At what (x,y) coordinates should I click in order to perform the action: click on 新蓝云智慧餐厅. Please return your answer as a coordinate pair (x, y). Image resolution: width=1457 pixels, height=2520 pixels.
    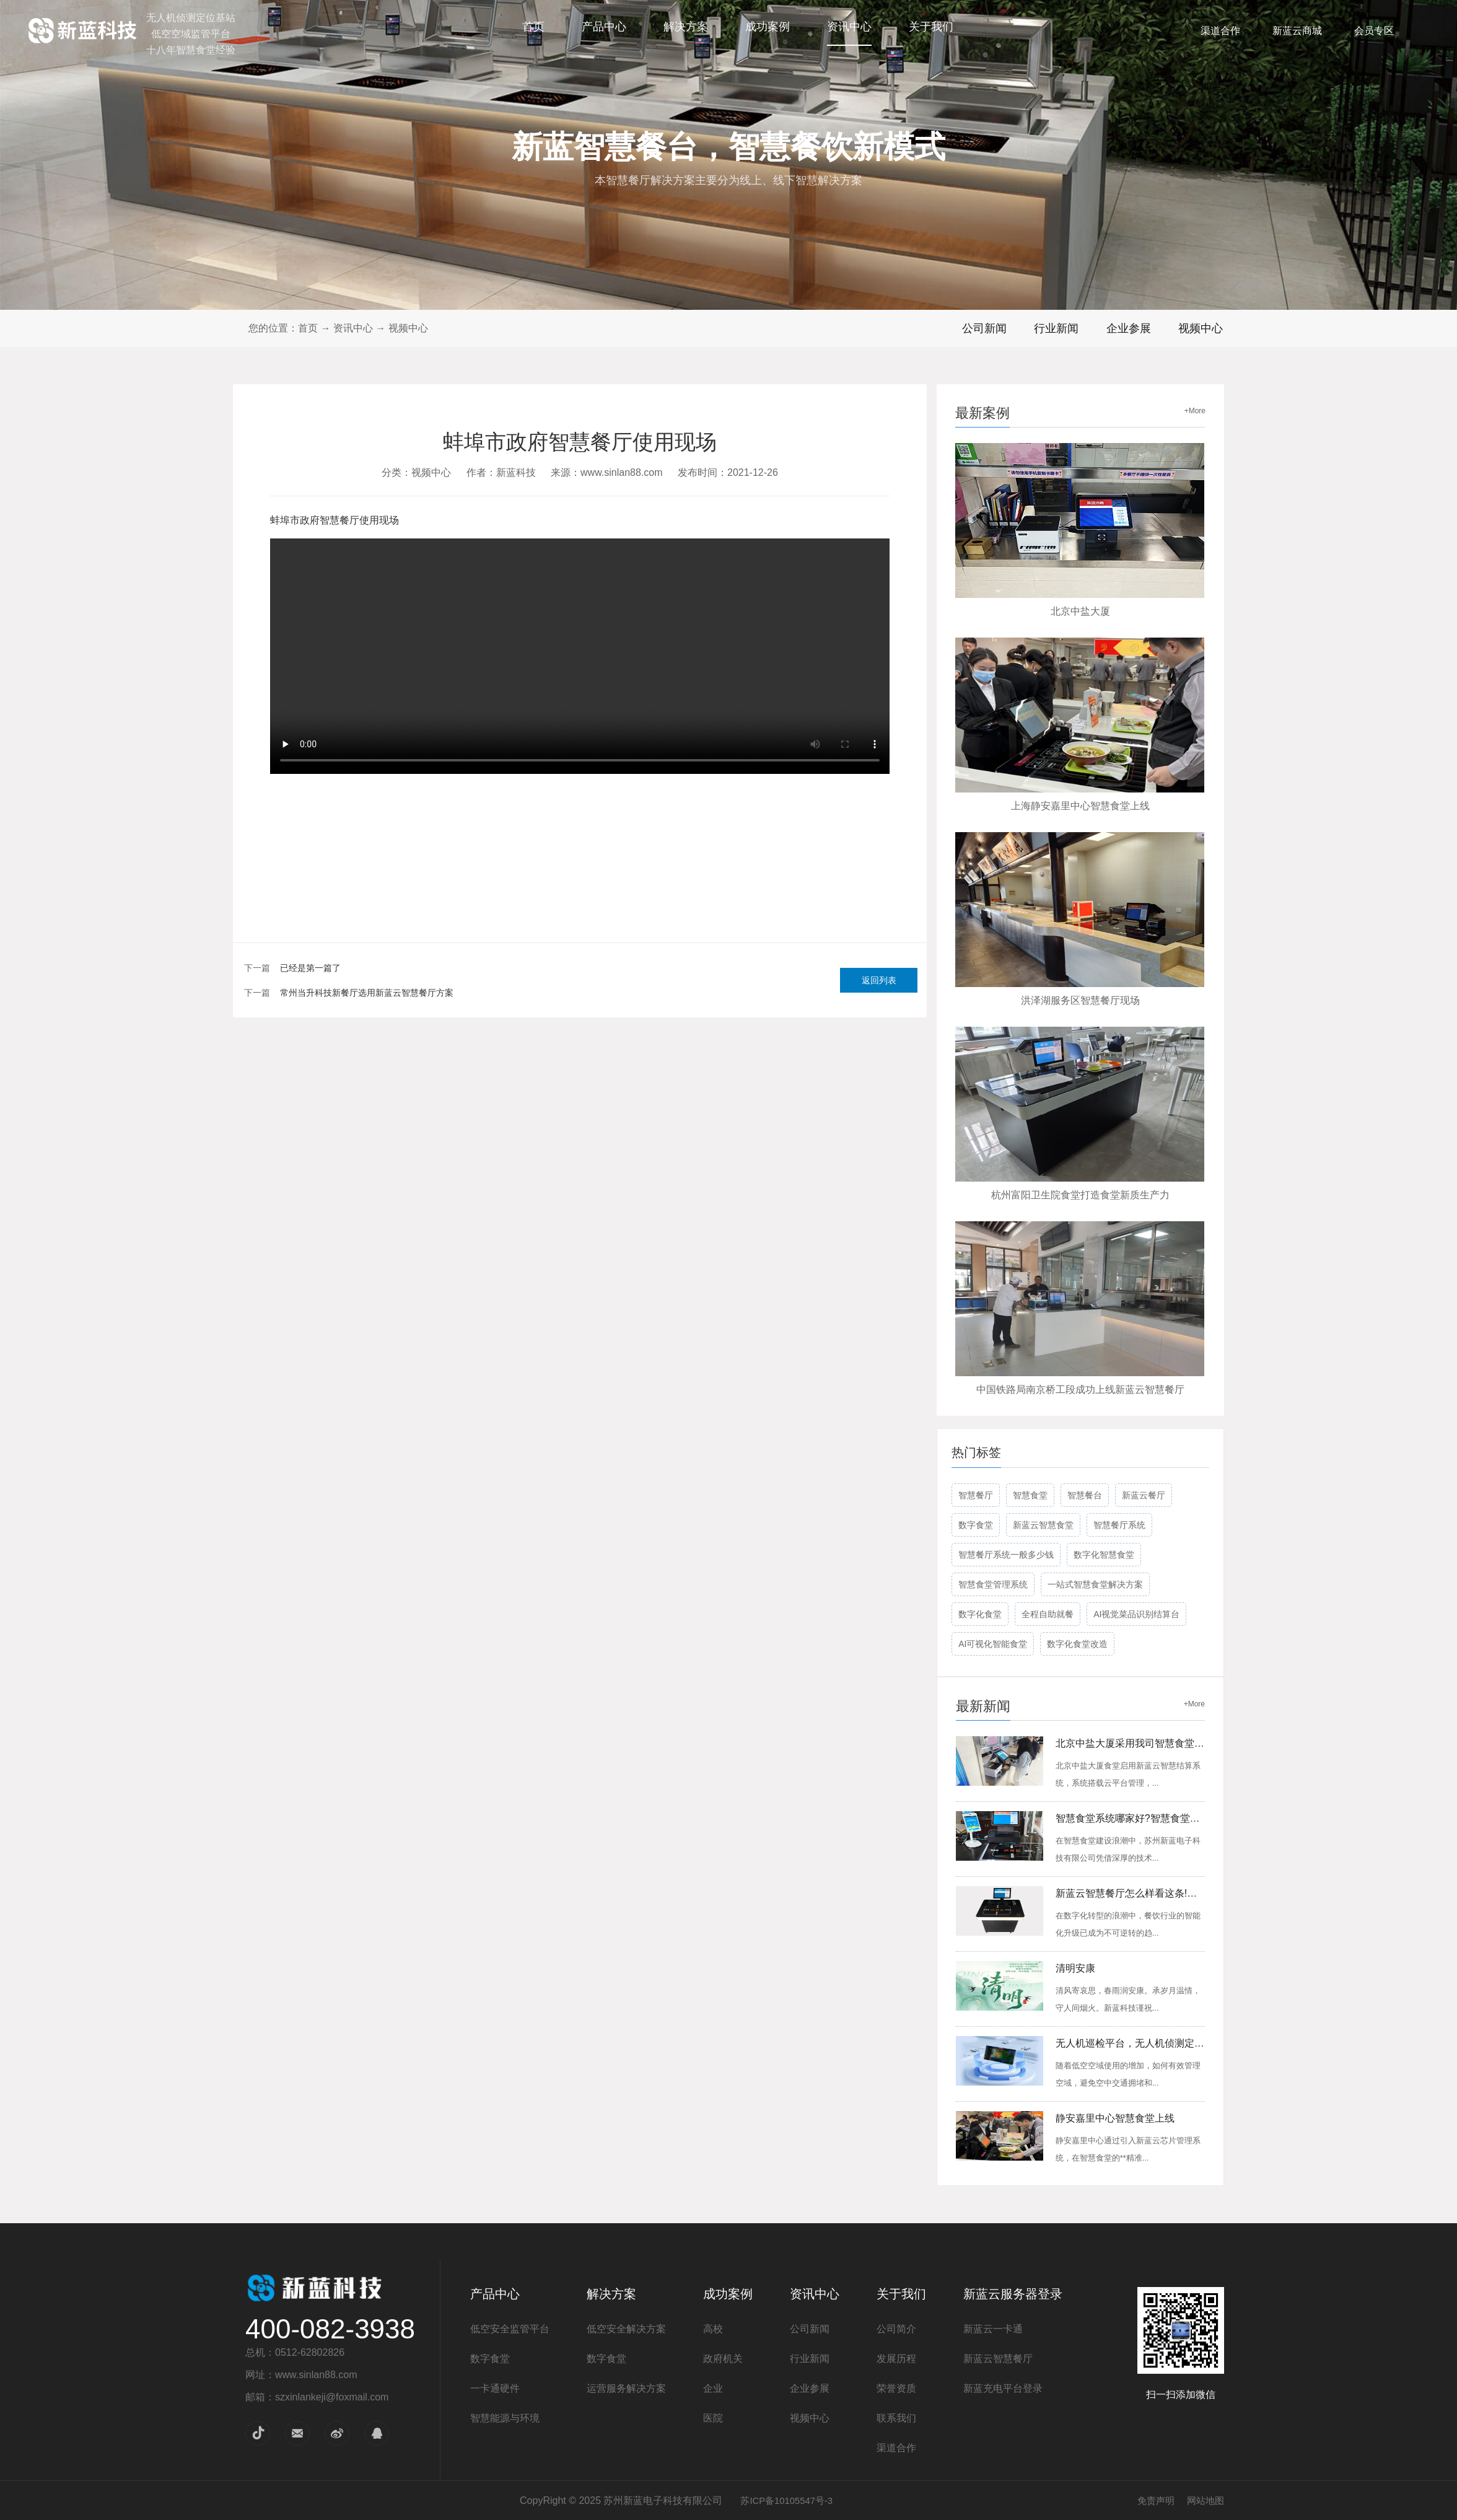
    Looking at the image, I should click on (998, 2358).